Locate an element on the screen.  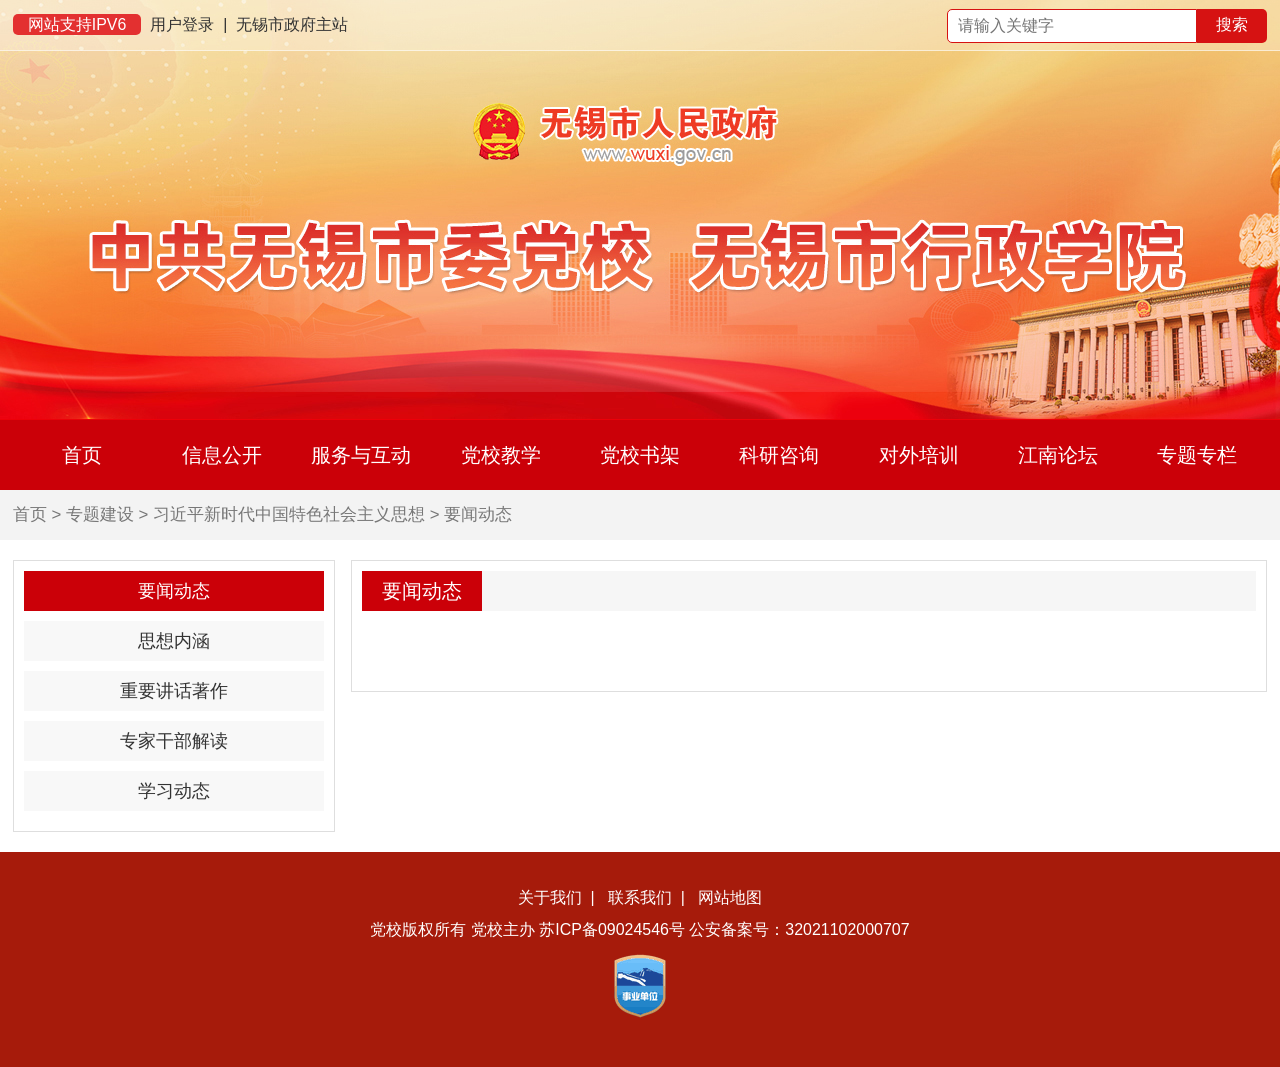
首页 is located at coordinates (82, 455).